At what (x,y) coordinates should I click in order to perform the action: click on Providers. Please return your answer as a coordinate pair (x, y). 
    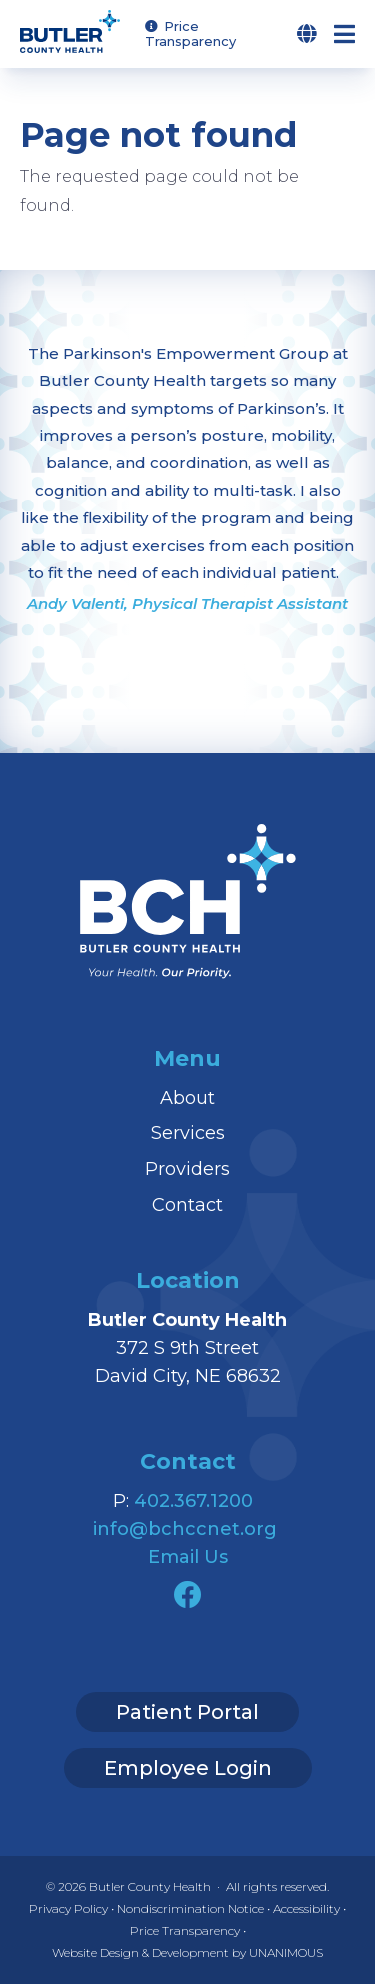
    Looking at the image, I should click on (187, 1169).